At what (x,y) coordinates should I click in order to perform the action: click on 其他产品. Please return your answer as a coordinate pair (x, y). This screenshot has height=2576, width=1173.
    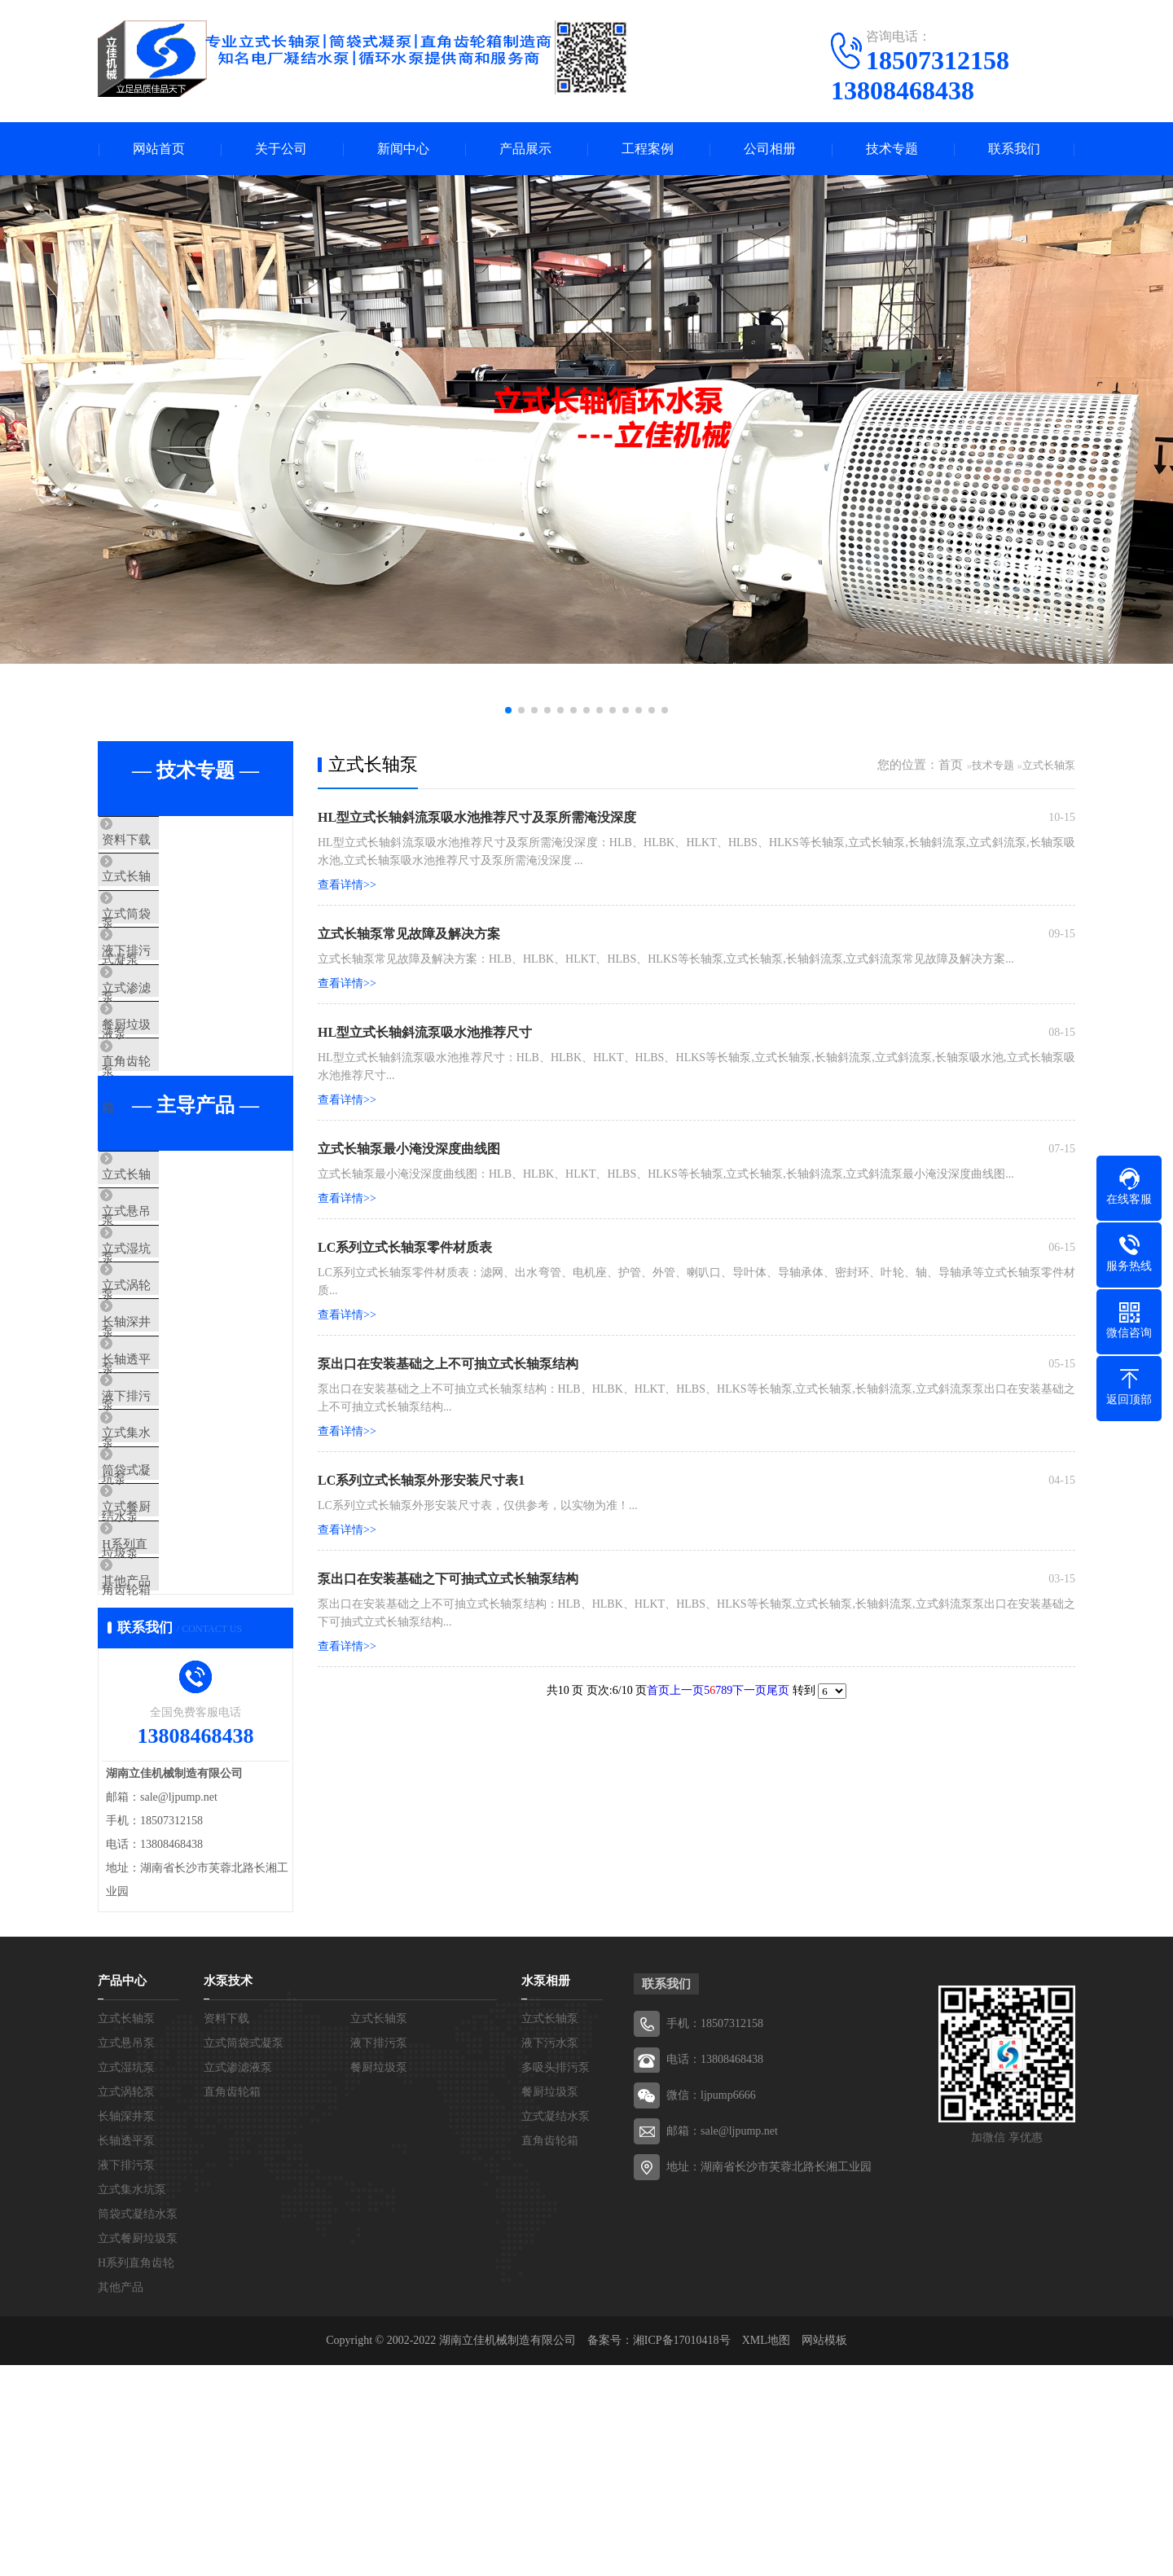
    Looking at the image, I should click on (160, 1781).